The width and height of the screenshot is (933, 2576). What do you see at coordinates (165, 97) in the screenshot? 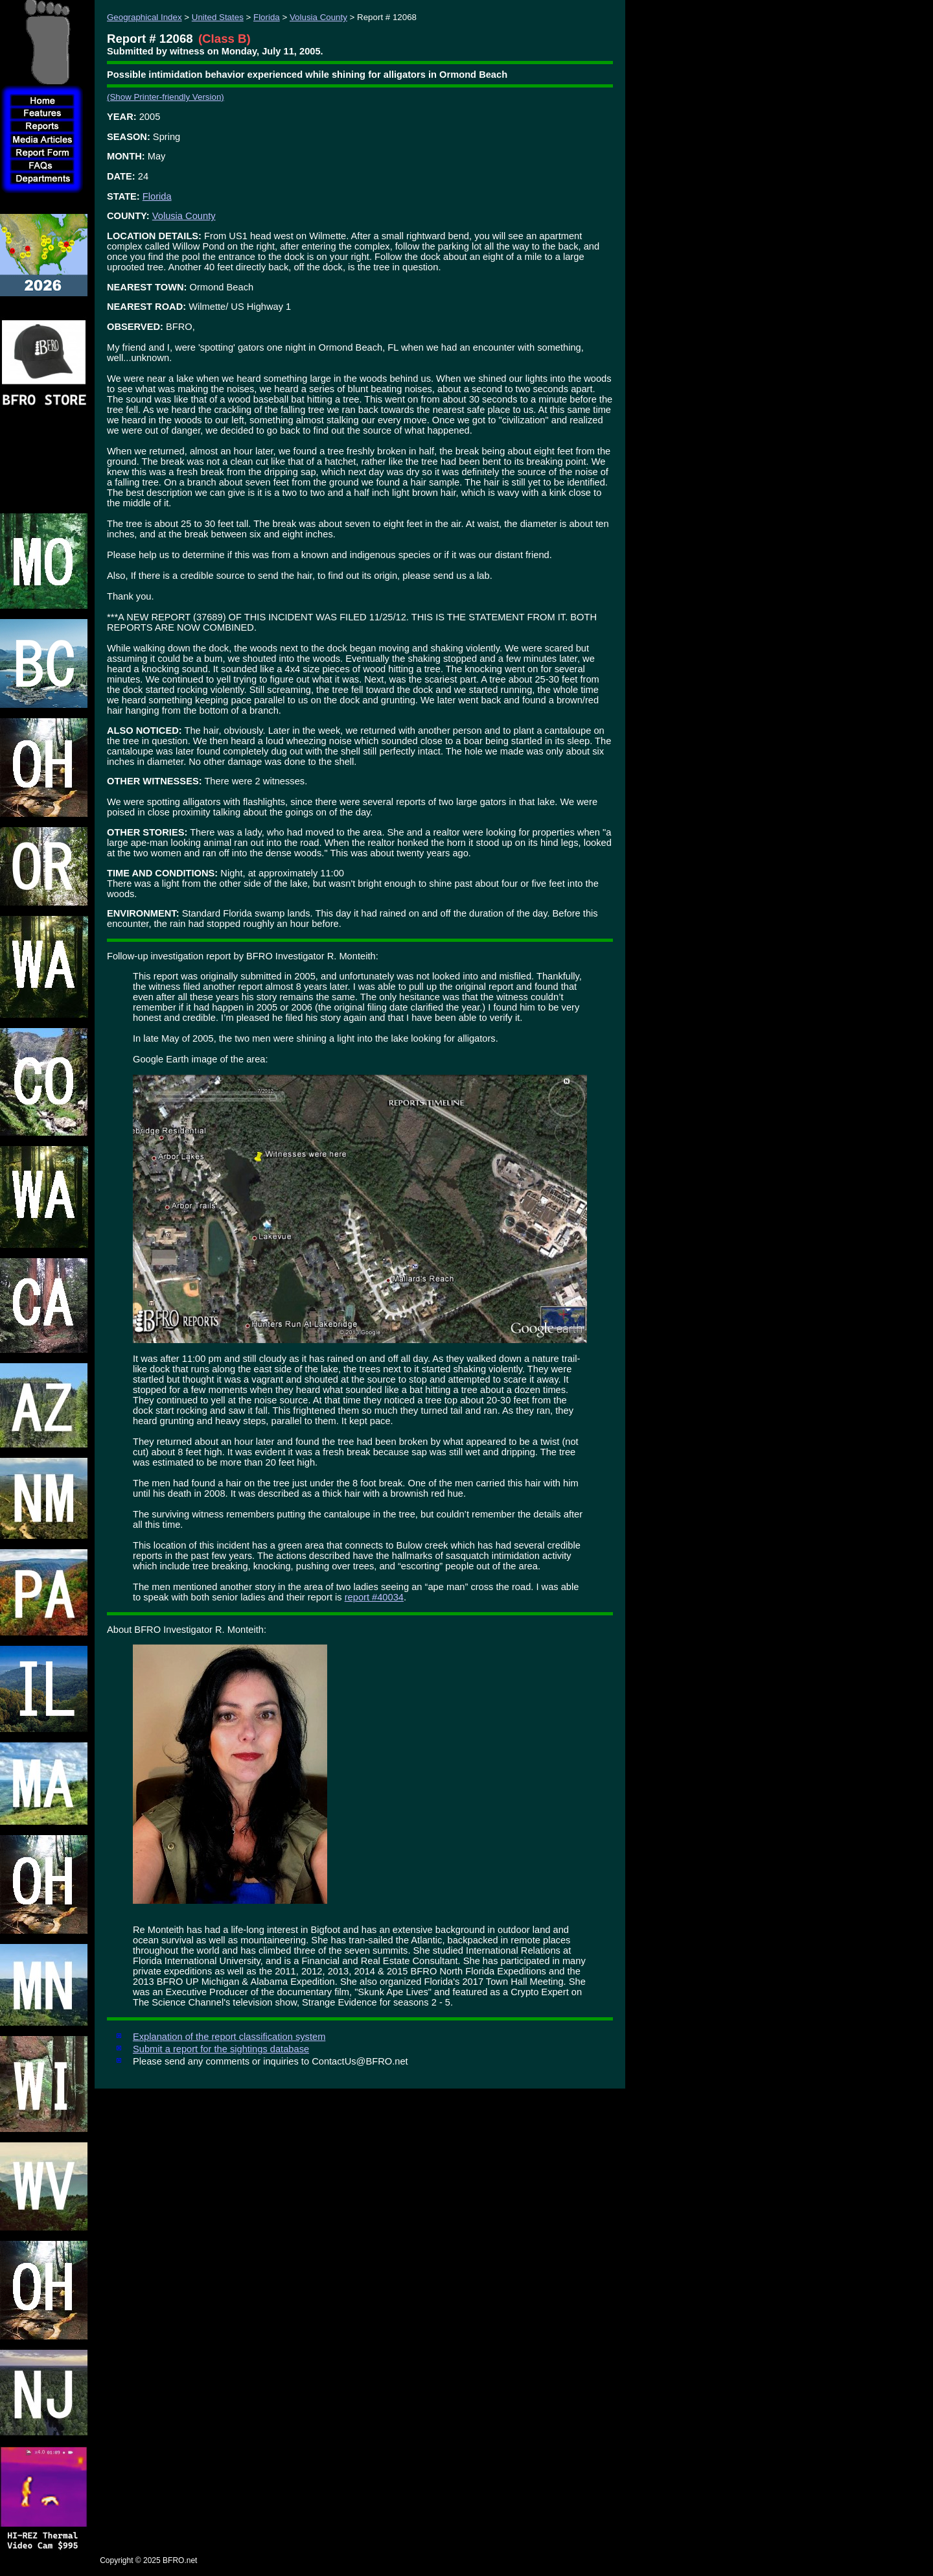
I see `(Show Printer-friendly Version)` at bounding box center [165, 97].